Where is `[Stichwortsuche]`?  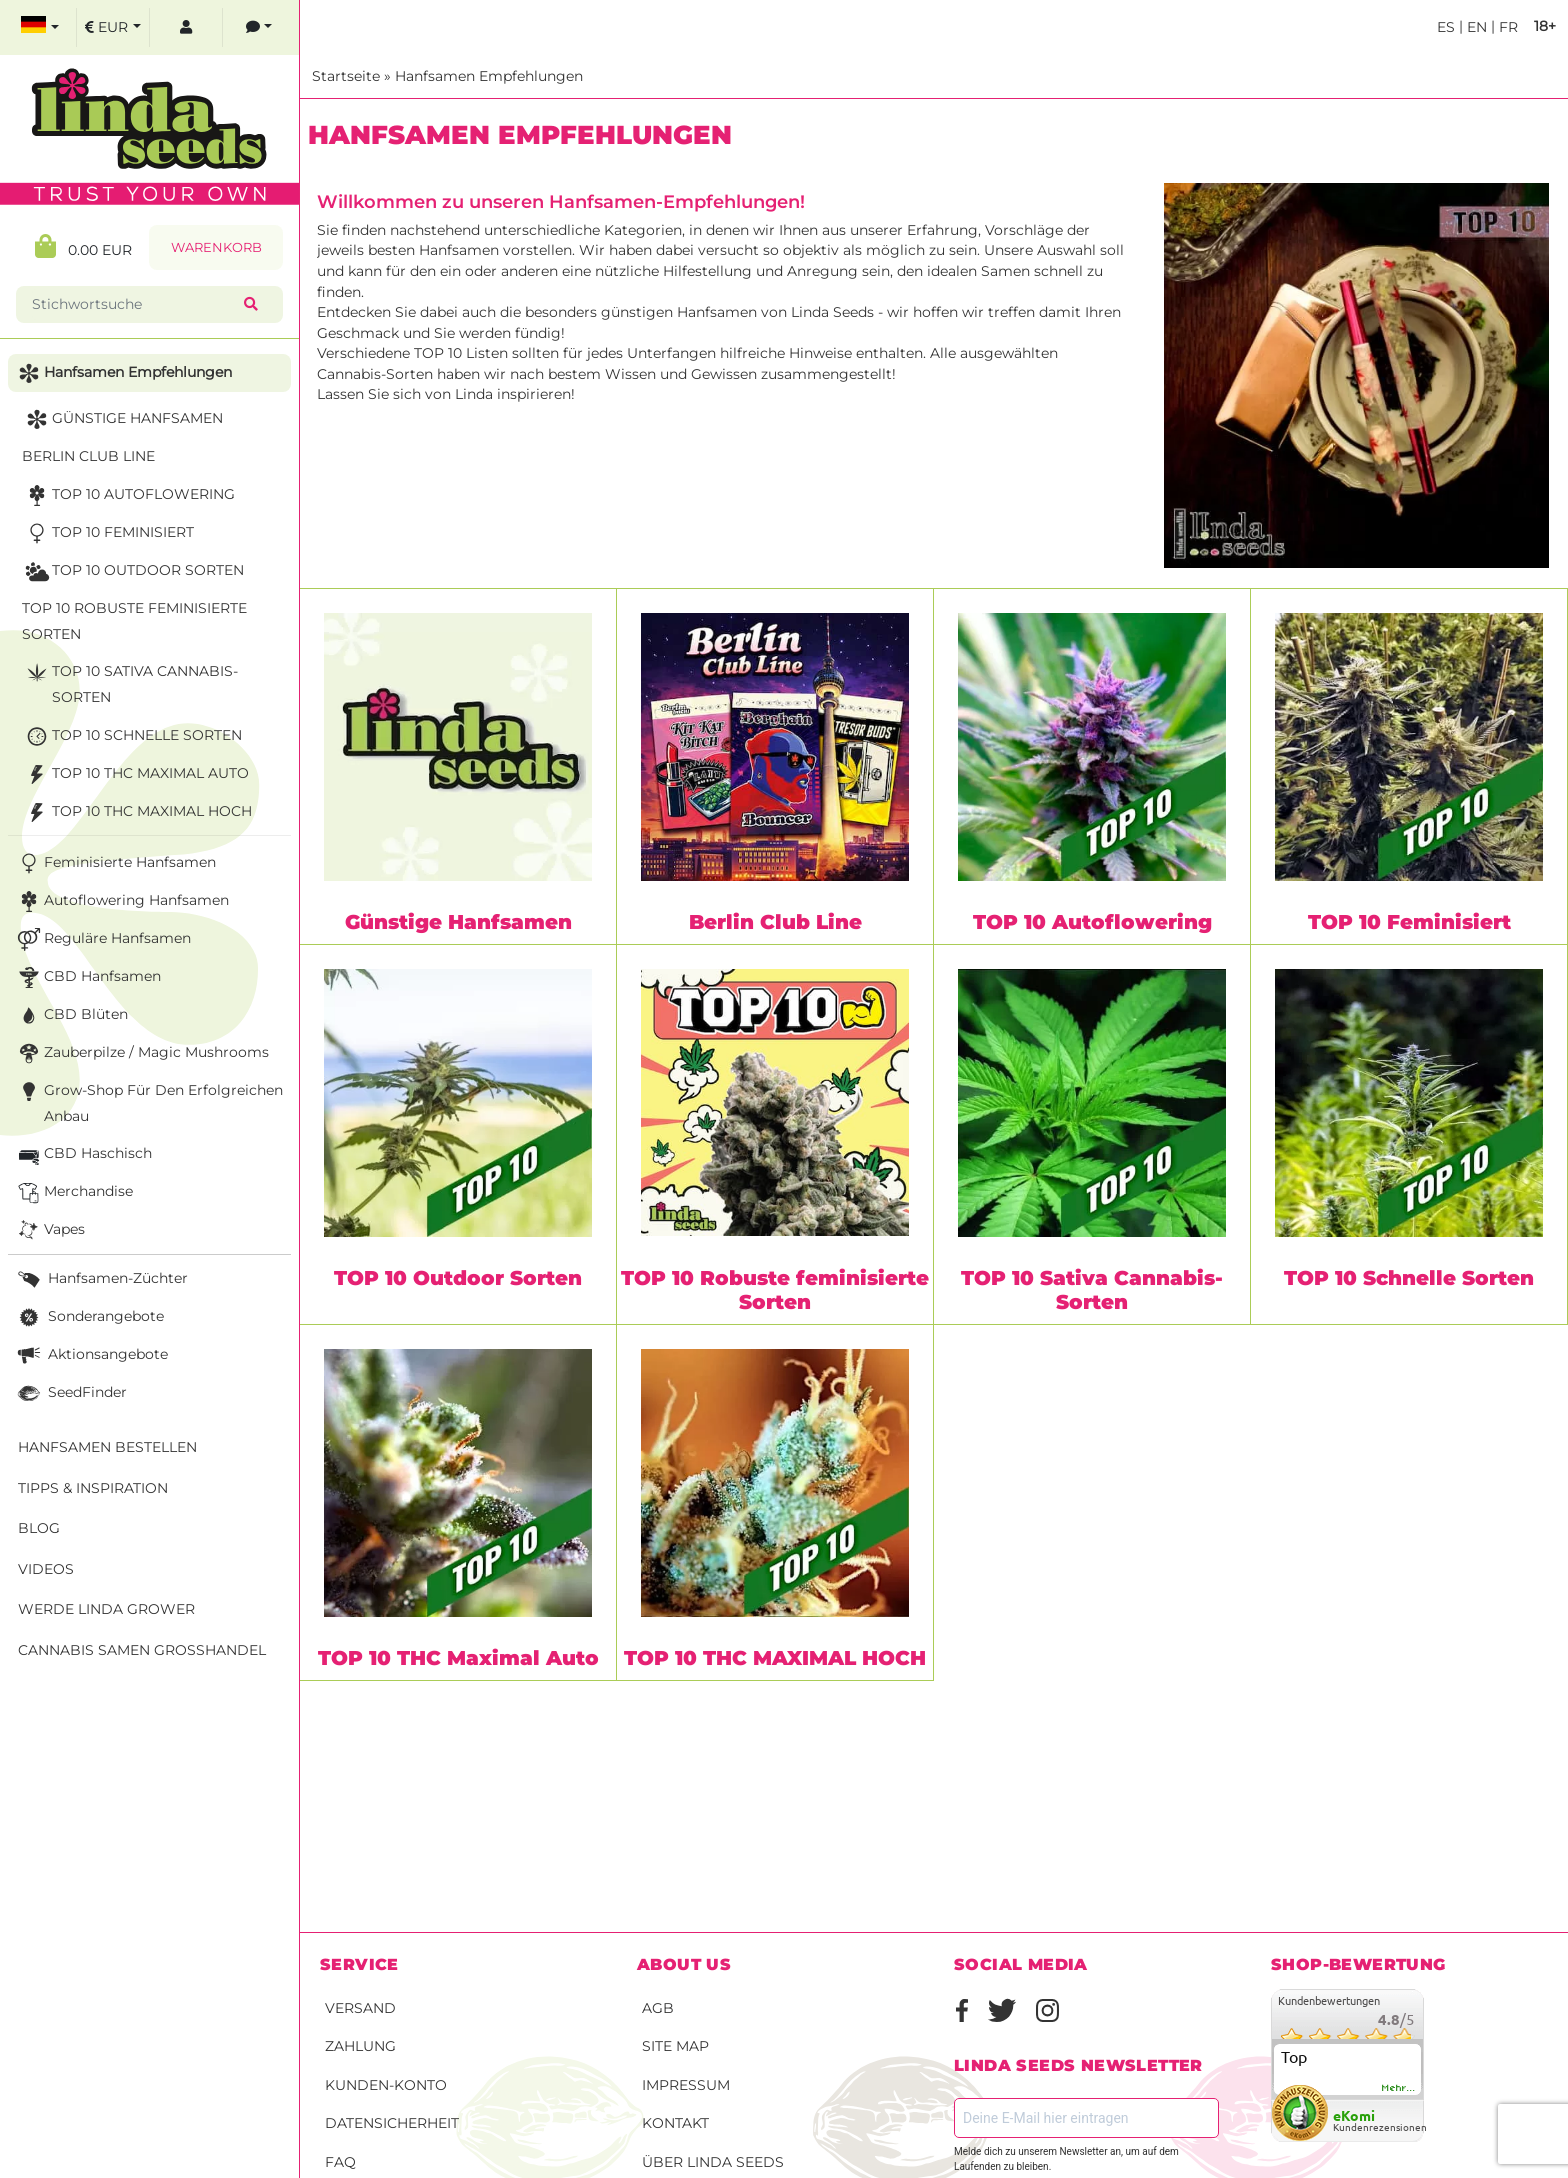
[Stichwortsuche] is located at coordinates (134, 304).